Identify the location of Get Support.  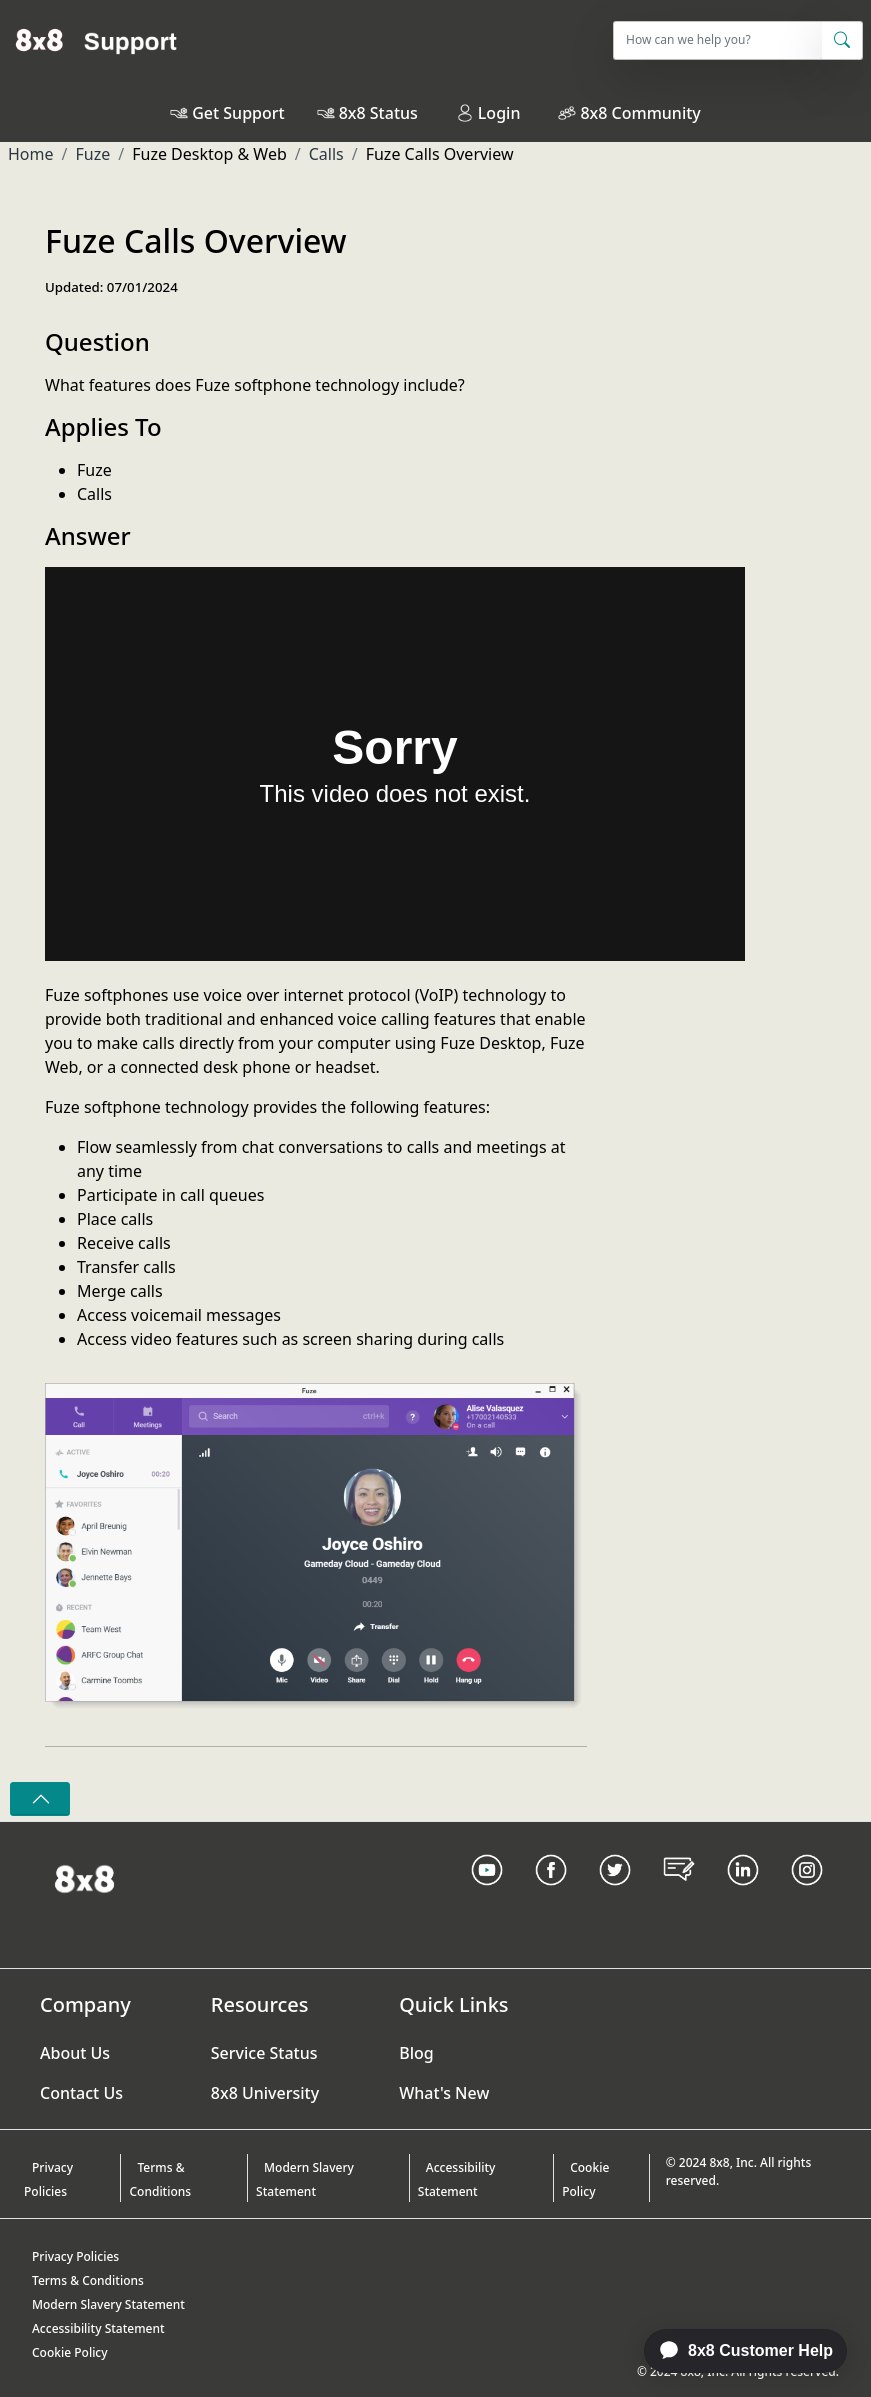
(238, 113).